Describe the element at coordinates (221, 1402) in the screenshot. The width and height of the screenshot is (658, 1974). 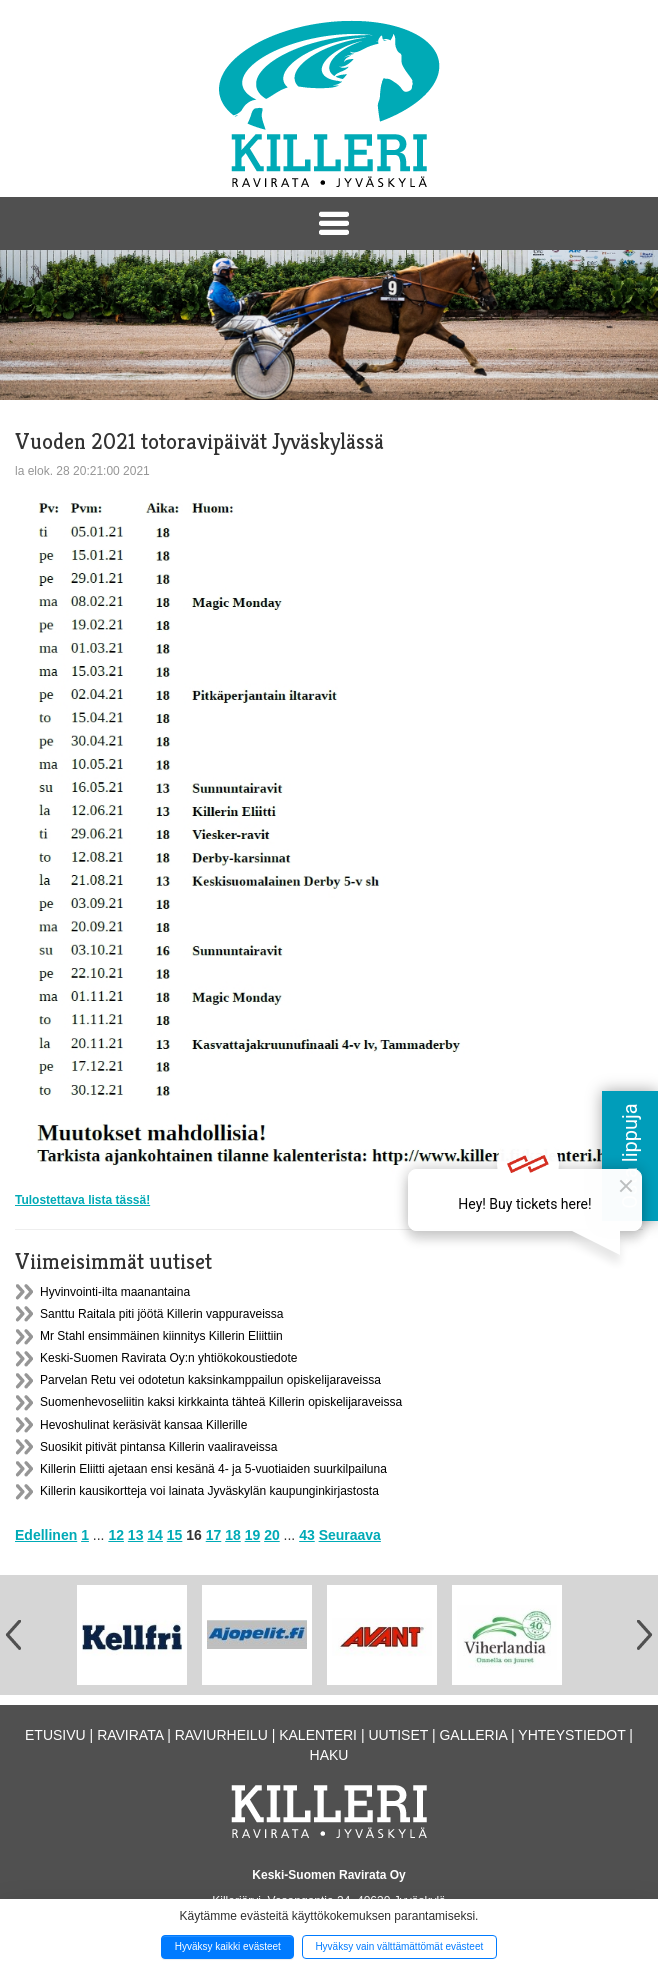
I see `Suomenhevoseliitin kaksi kirkkainta tähteä Killerin opiskelijaraveissa` at that location.